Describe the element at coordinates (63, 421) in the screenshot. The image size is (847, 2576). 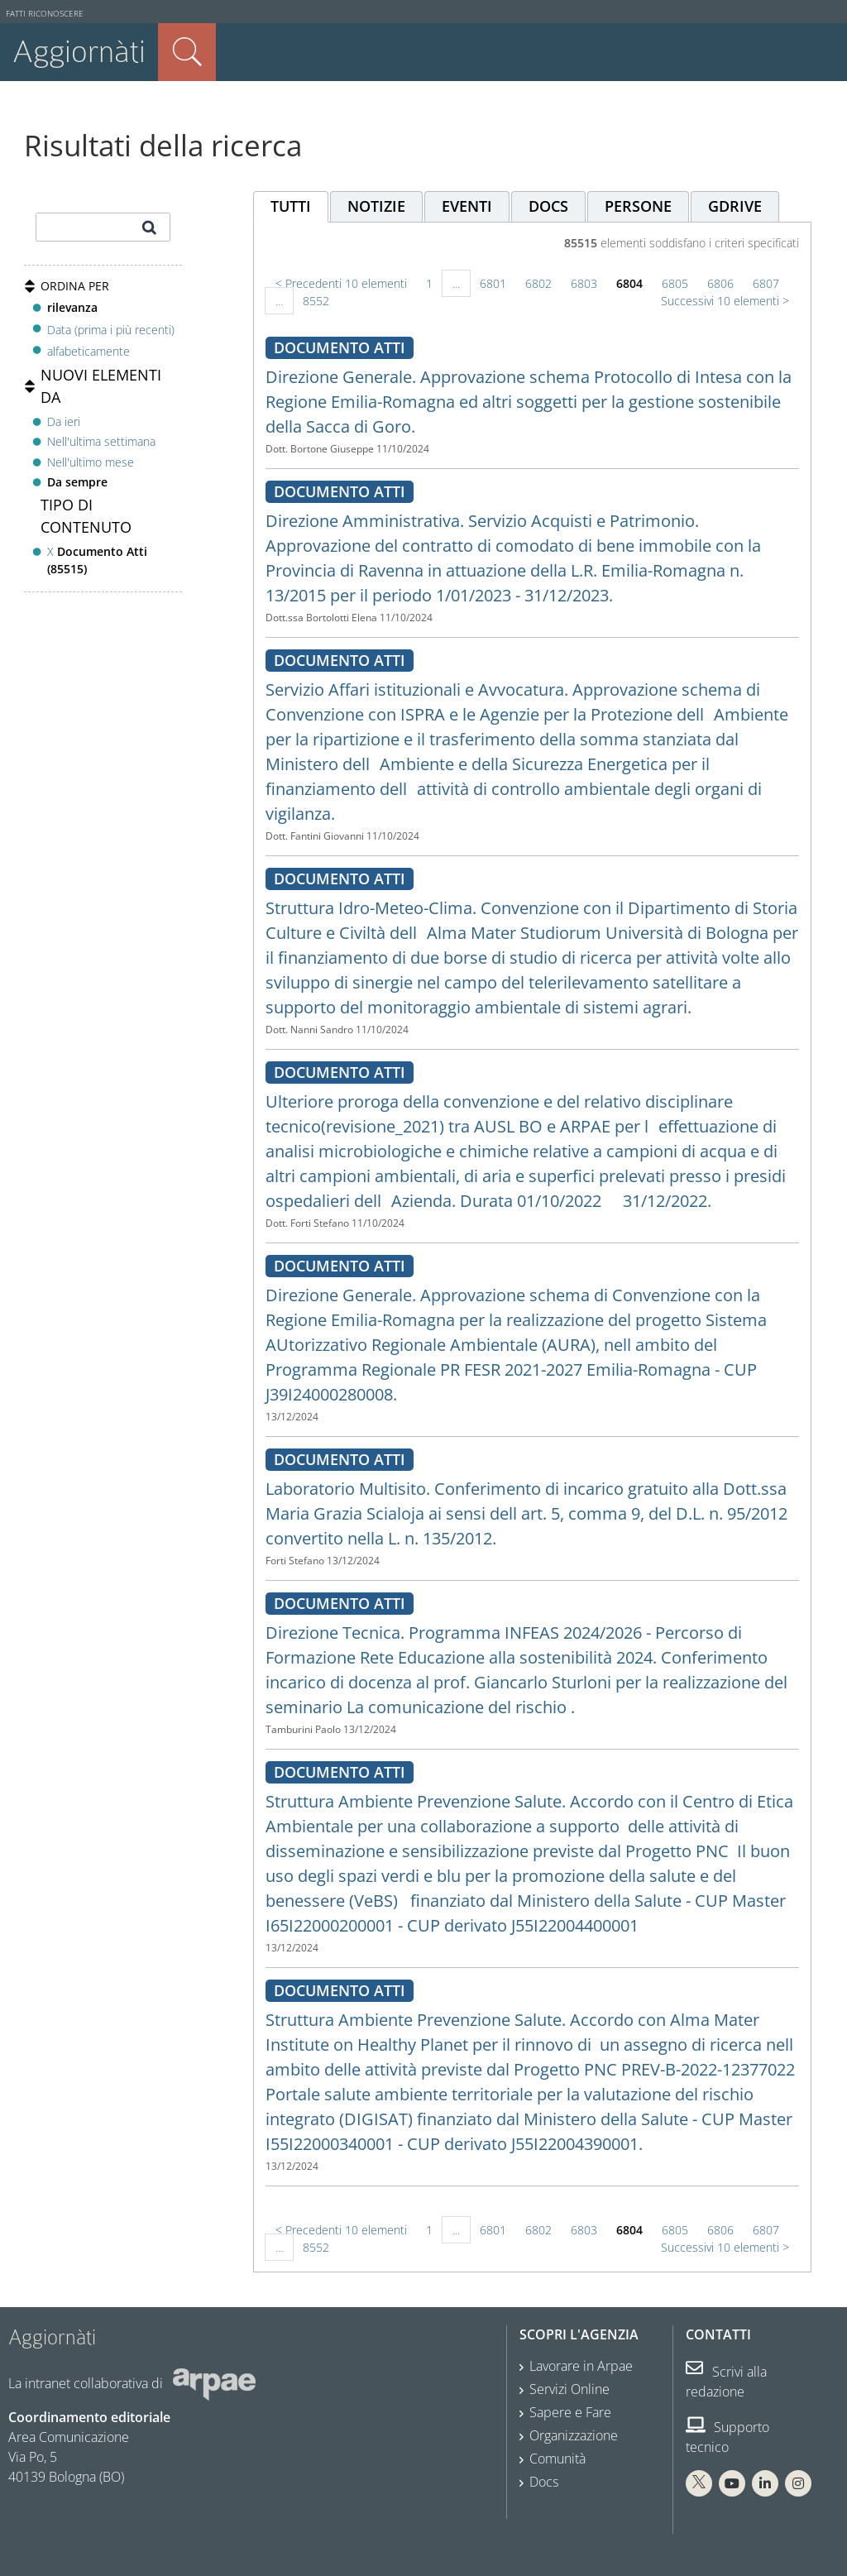
I see `Da ieri` at that location.